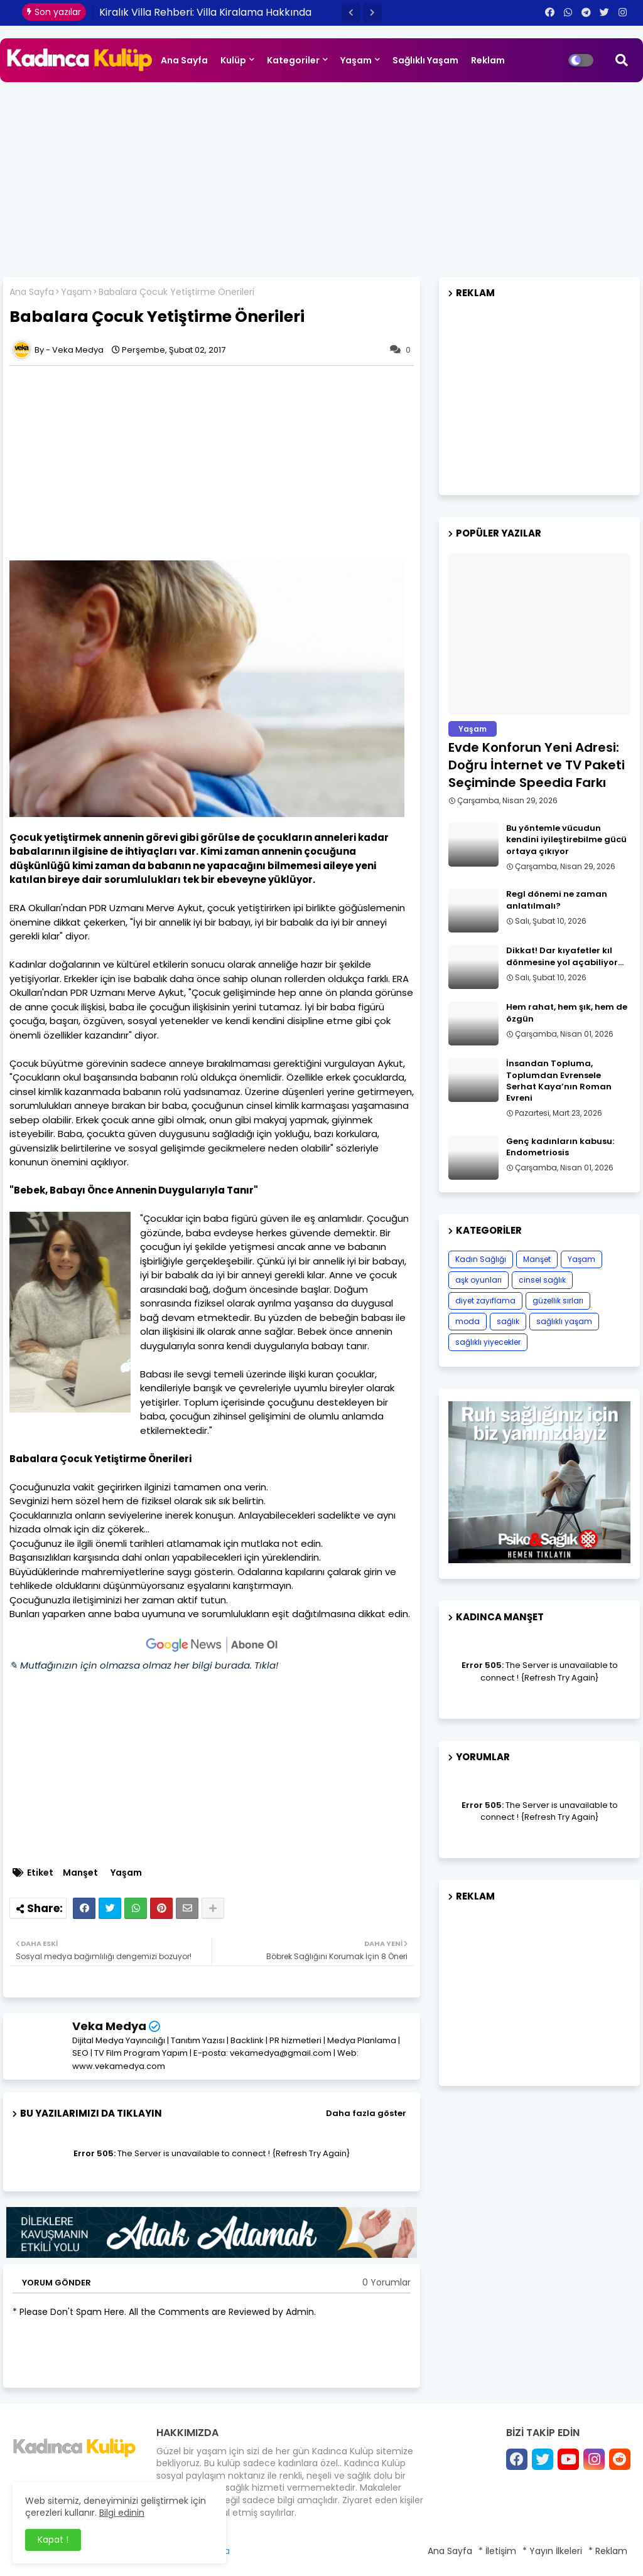 The height and width of the screenshot is (2576, 643). I want to click on İnsandan Topluma, Toplumdan Evrensele Serhat Kaya’nın Roman Evreni, so click(559, 1081).